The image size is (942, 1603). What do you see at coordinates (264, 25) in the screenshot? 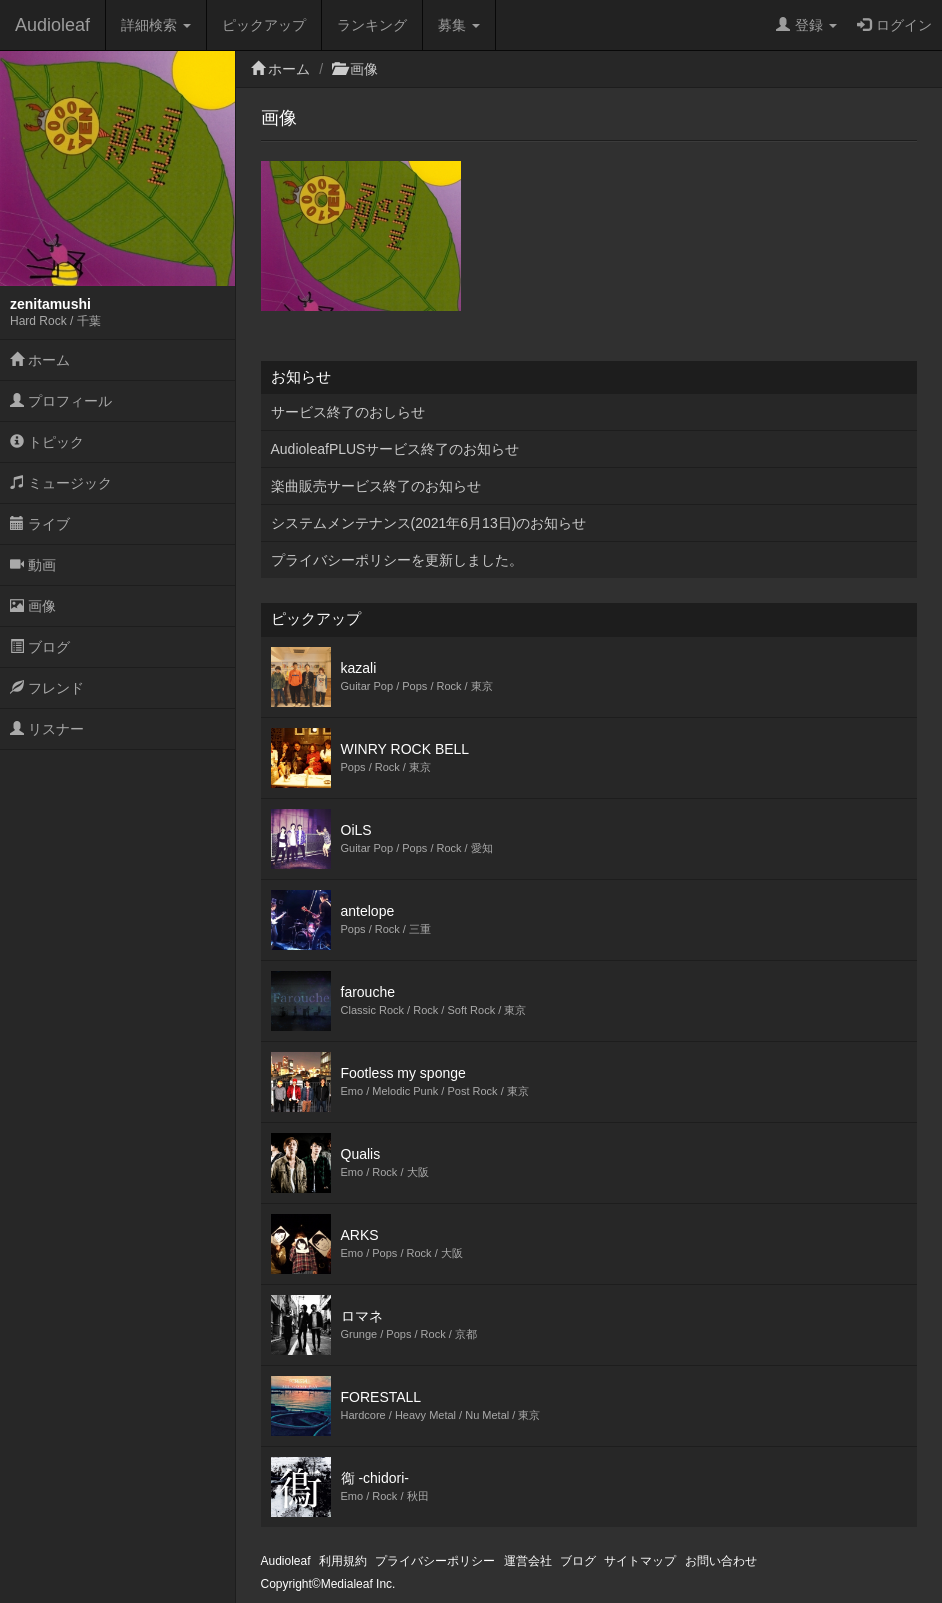
I see `ピックアップ` at bounding box center [264, 25].